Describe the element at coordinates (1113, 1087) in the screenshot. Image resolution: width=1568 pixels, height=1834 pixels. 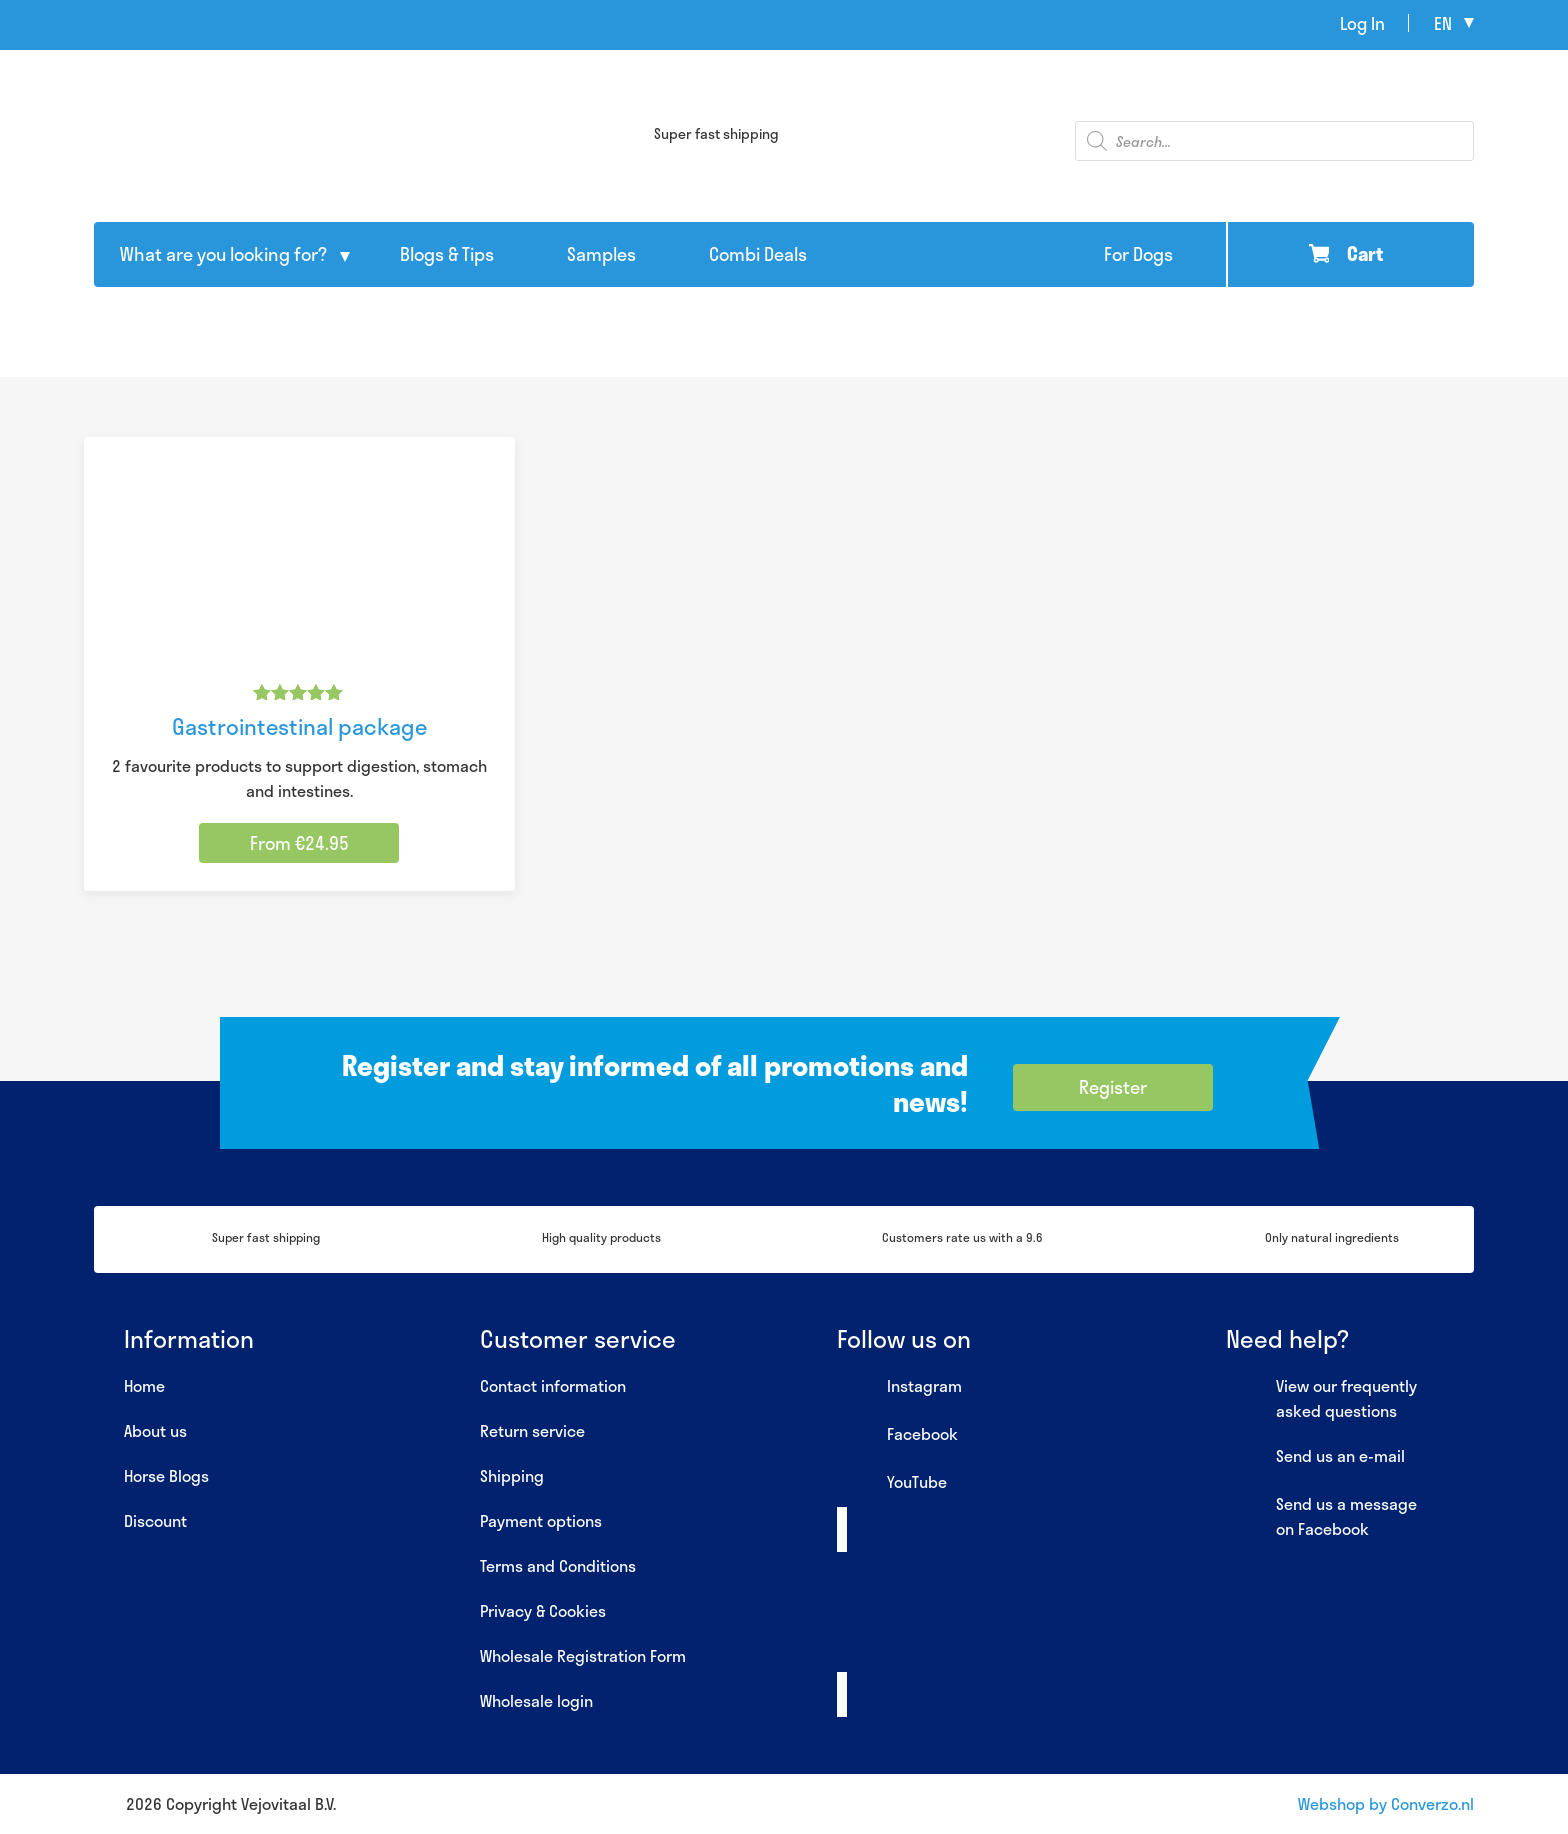
I see `Register` at that location.